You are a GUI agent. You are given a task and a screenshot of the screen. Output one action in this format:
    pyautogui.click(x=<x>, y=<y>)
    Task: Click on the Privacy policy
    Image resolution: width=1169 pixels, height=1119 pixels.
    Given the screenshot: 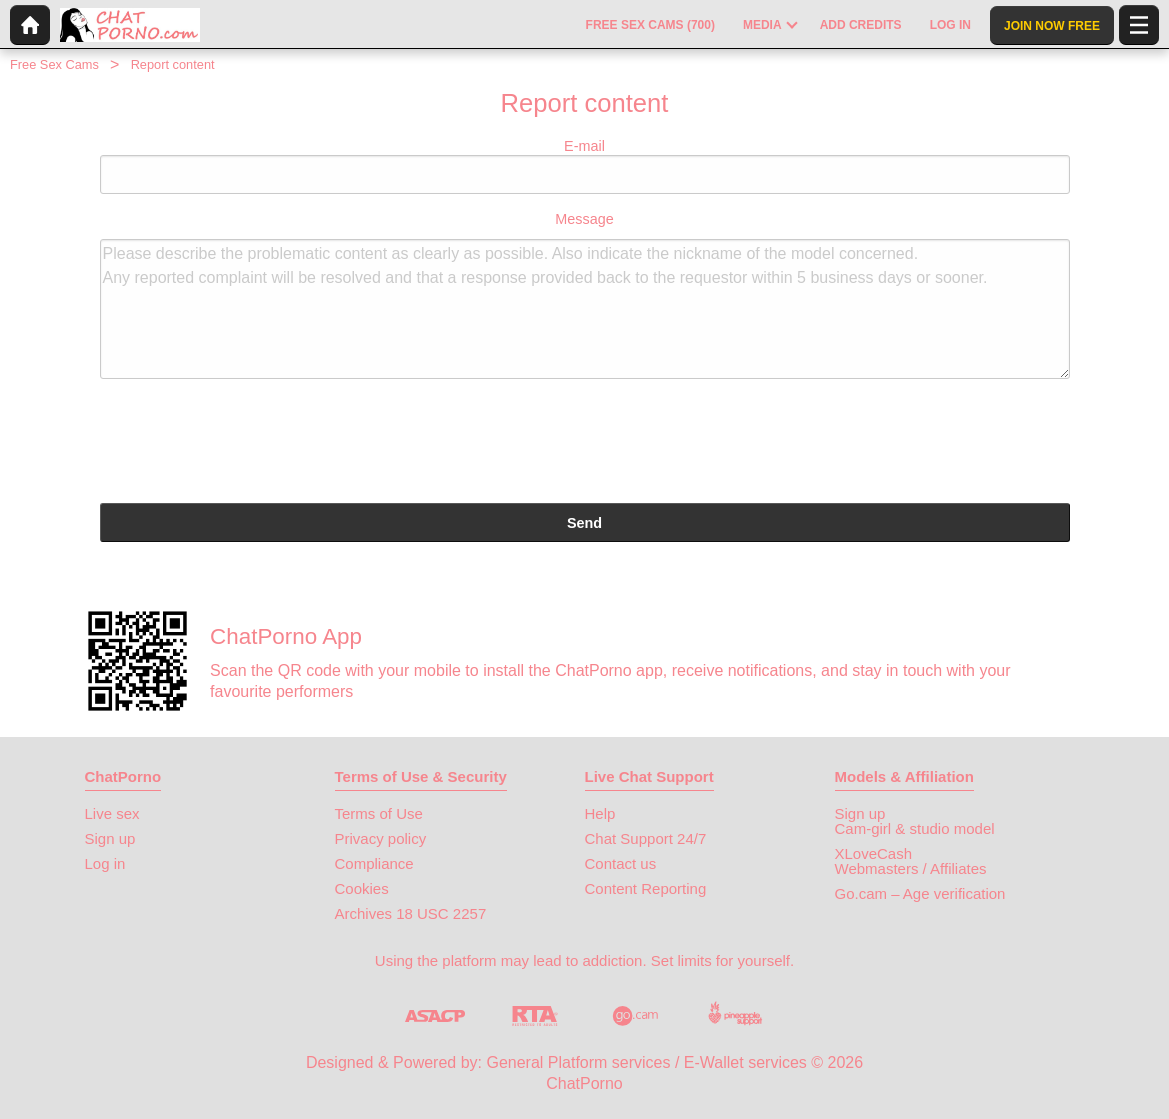 What is the action you would take?
    pyautogui.click(x=381, y=838)
    